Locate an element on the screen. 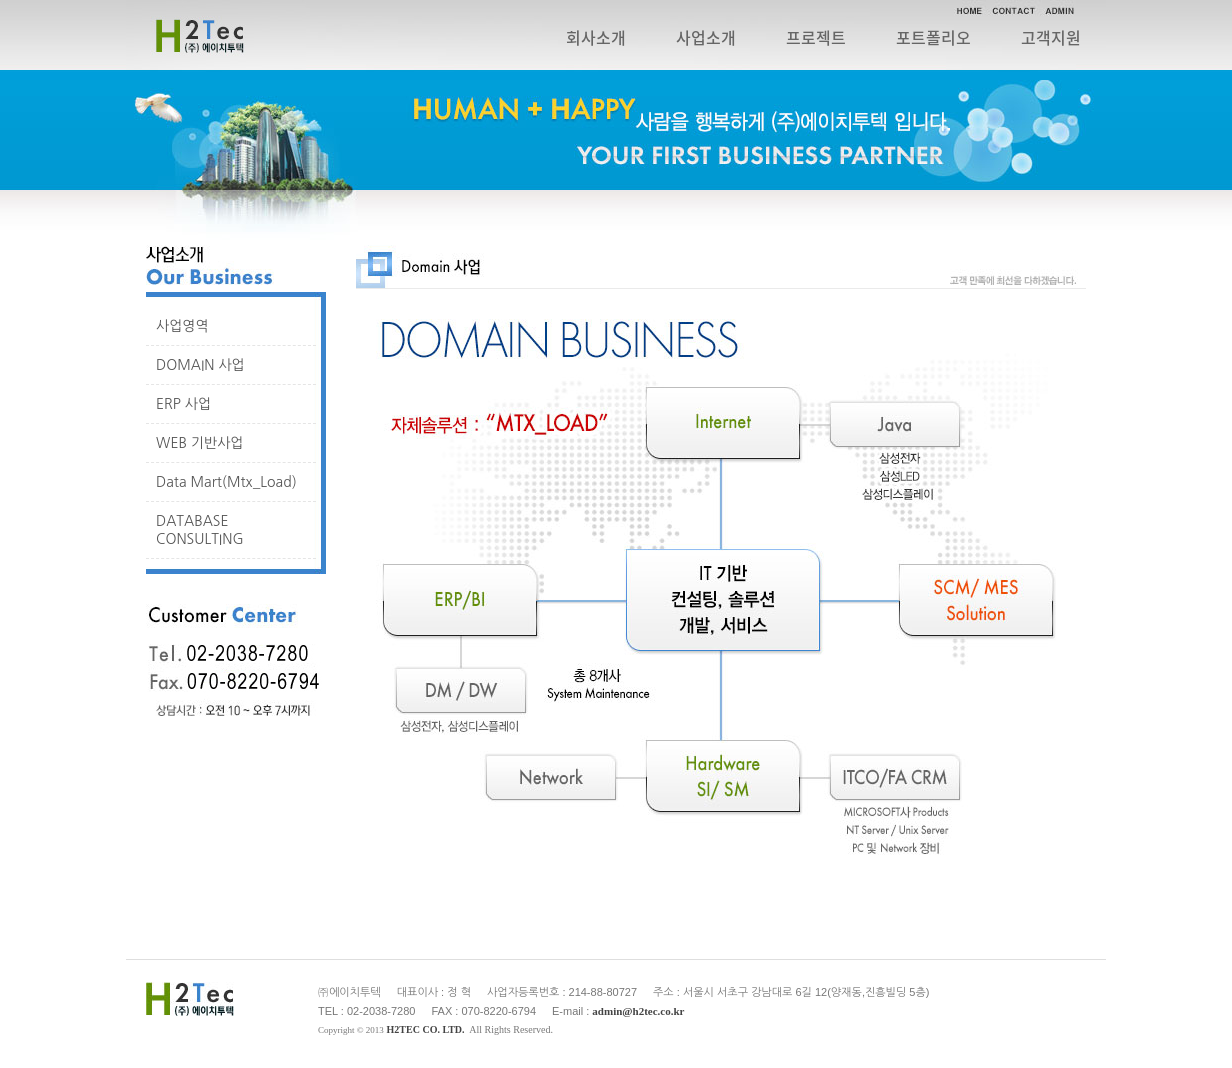  ERP 사업 is located at coordinates (183, 404).